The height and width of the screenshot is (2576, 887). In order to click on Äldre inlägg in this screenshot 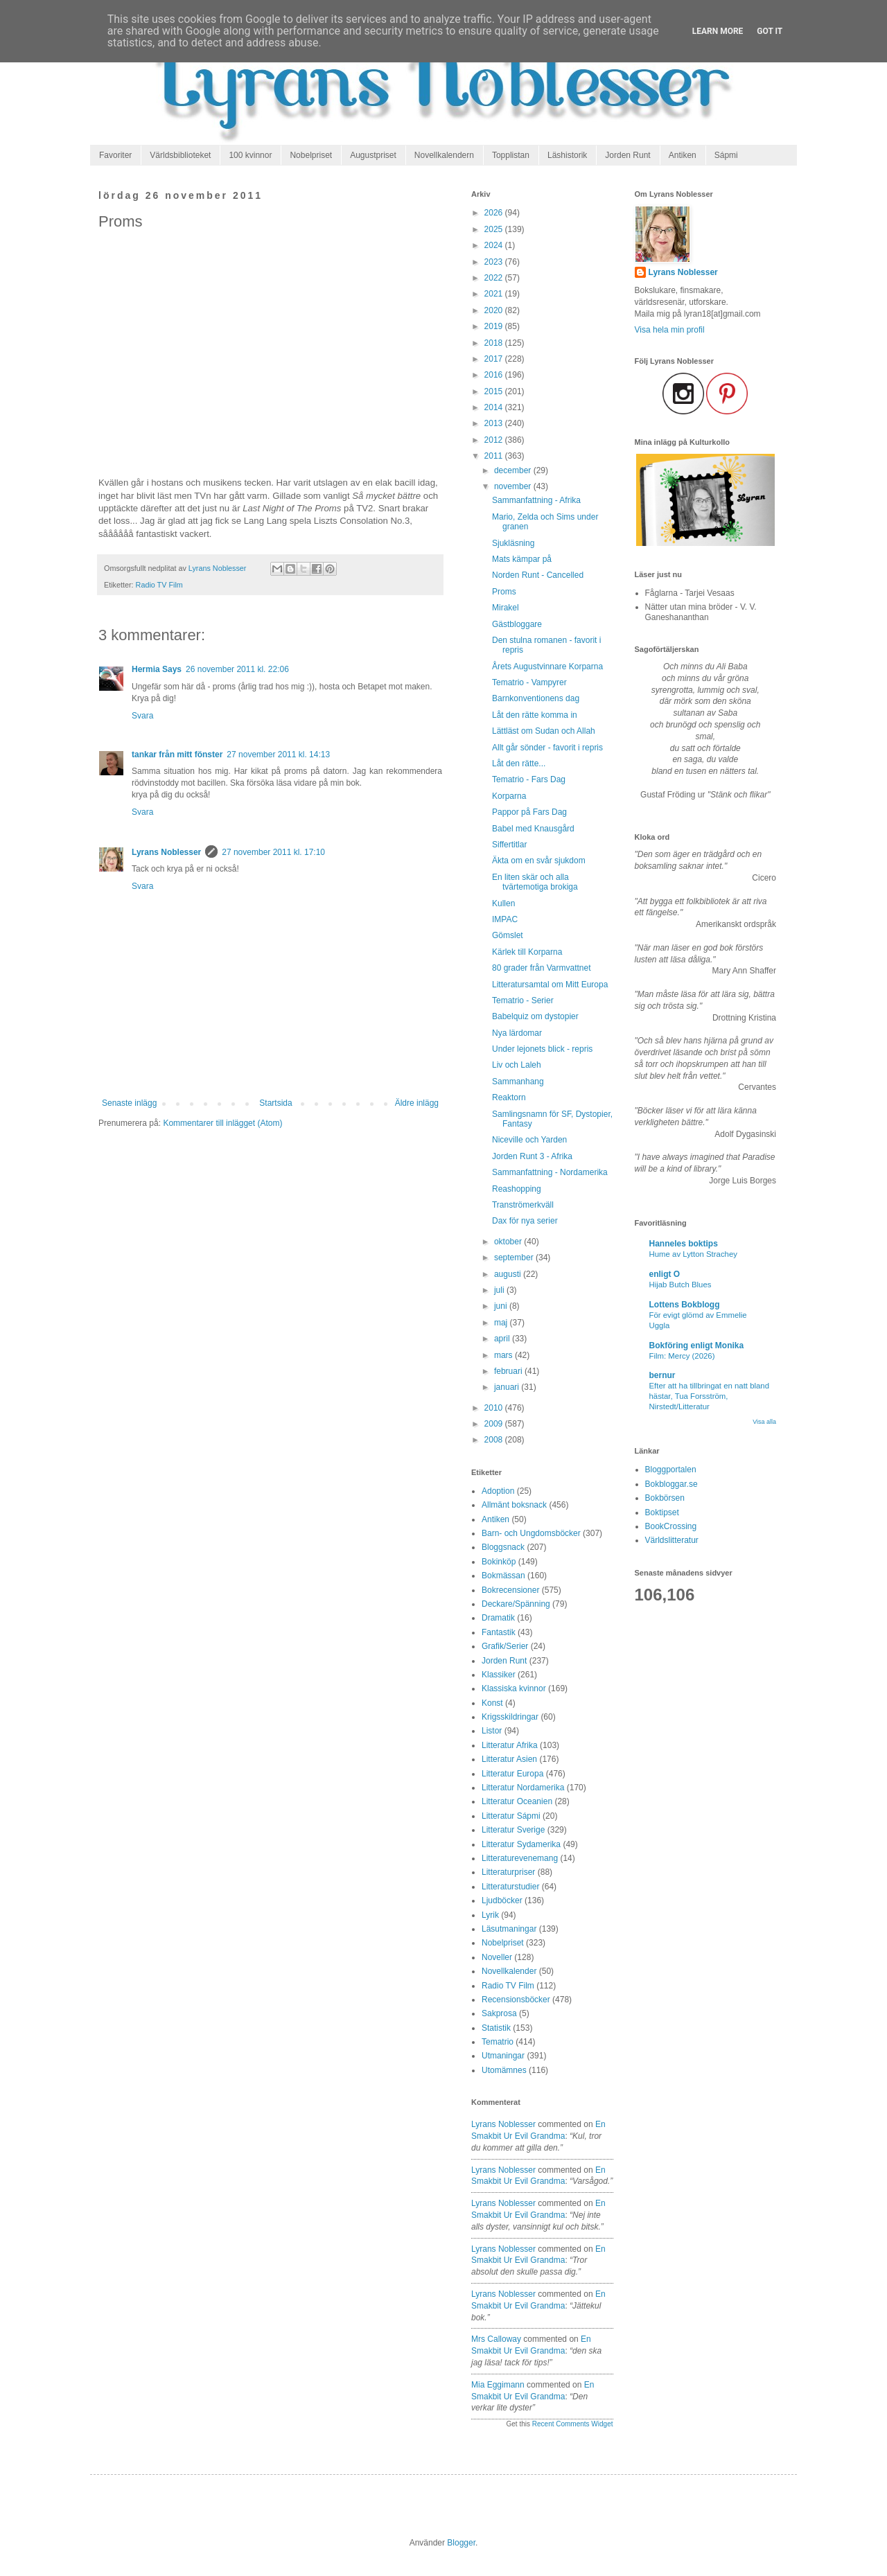, I will do `click(417, 1103)`.